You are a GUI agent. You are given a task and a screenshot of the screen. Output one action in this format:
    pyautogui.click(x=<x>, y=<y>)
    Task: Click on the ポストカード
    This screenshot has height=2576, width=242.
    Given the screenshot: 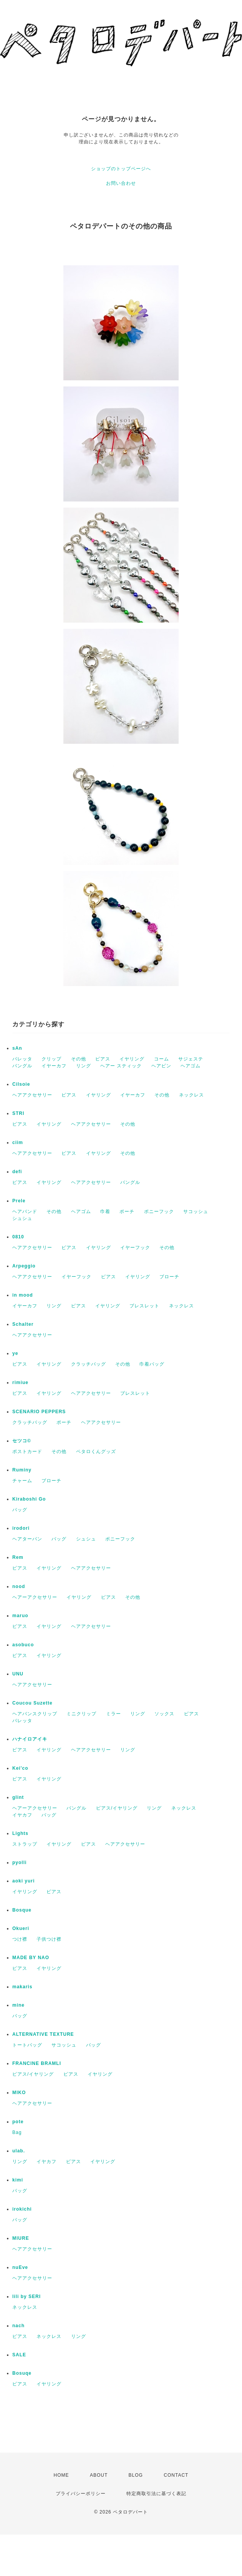 What is the action you would take?
    pyautogui.click(x=27, y=1451)
    